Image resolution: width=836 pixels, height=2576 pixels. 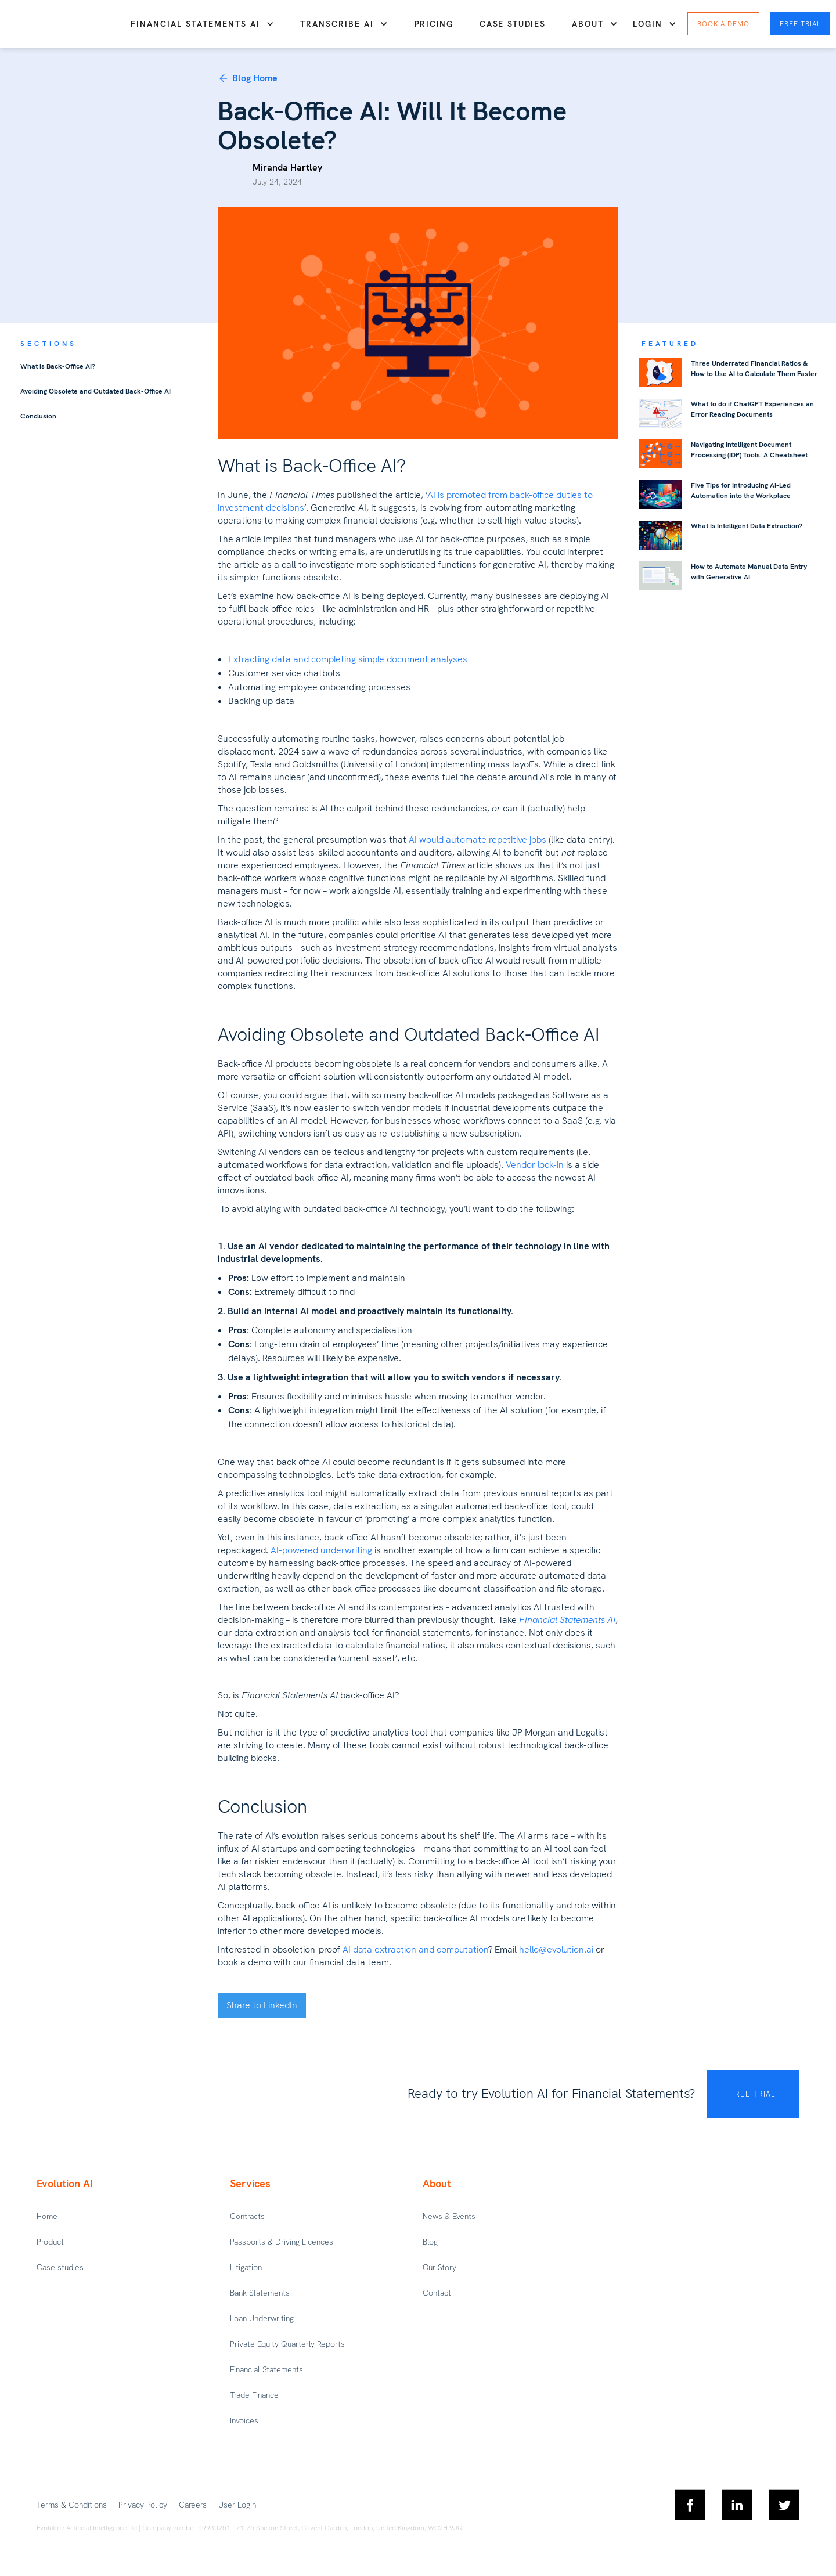 What do you see at coordinates (246, 2267) in the screenshot?
I see `Litigation` at bounding box center [246, 2267].